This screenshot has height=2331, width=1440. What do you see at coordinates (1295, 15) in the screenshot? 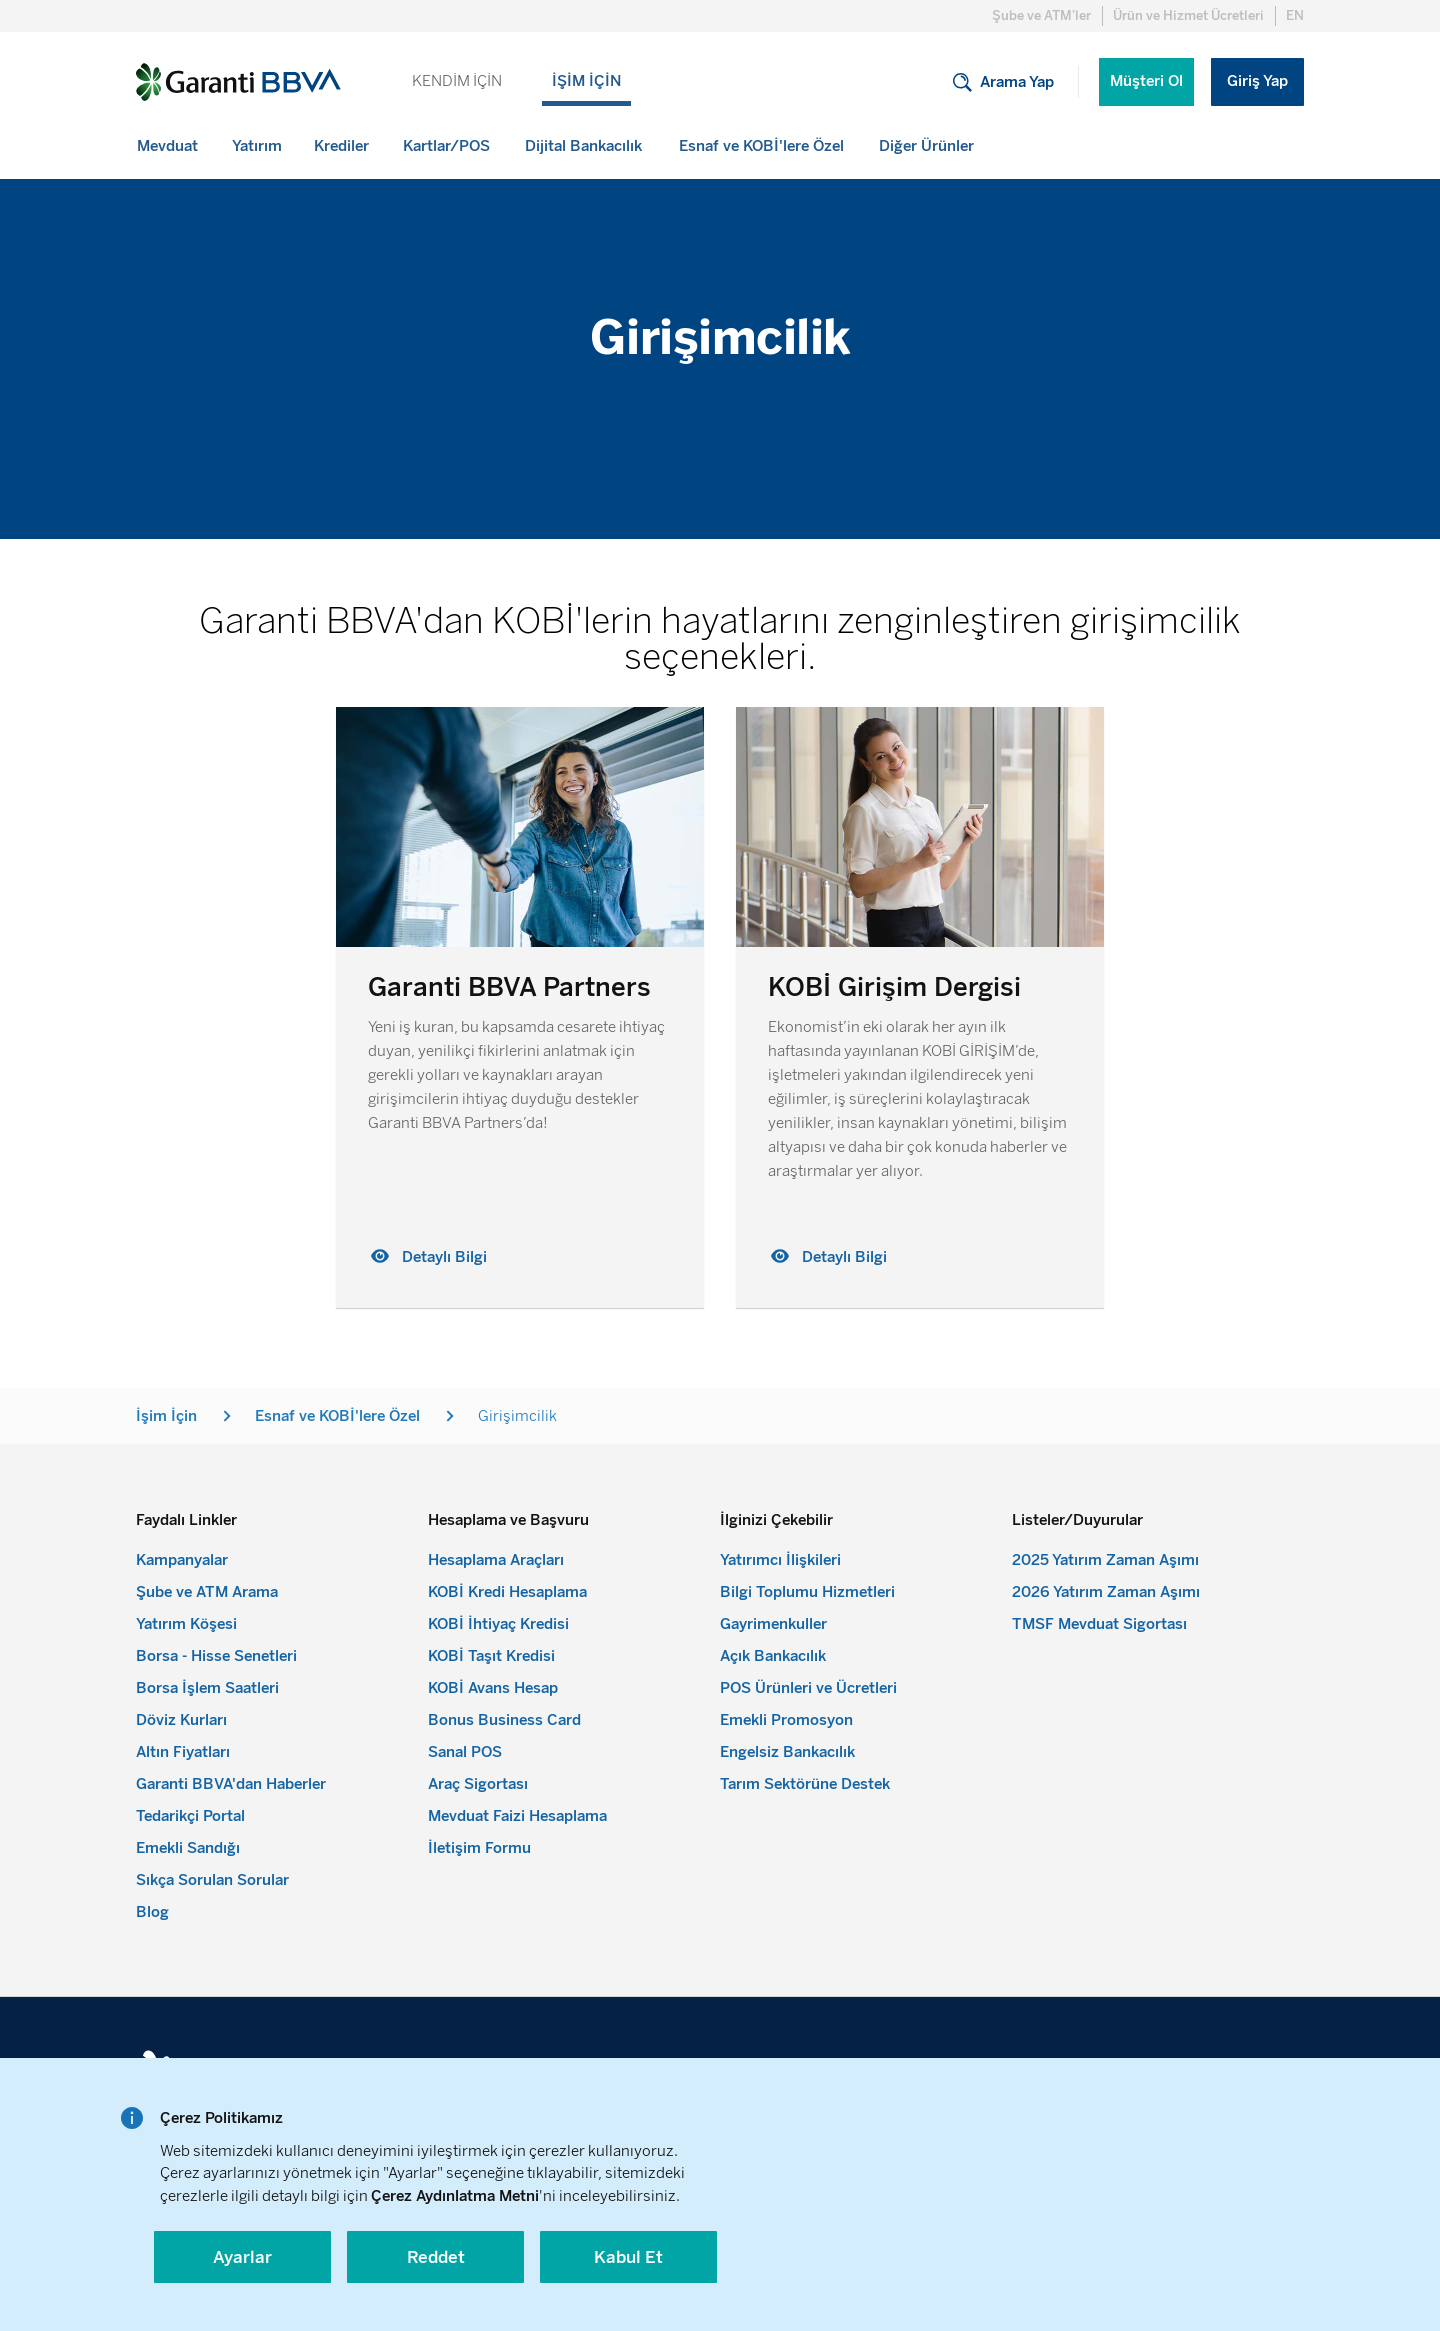
I see `EN` at bounding box center [1295, 15].